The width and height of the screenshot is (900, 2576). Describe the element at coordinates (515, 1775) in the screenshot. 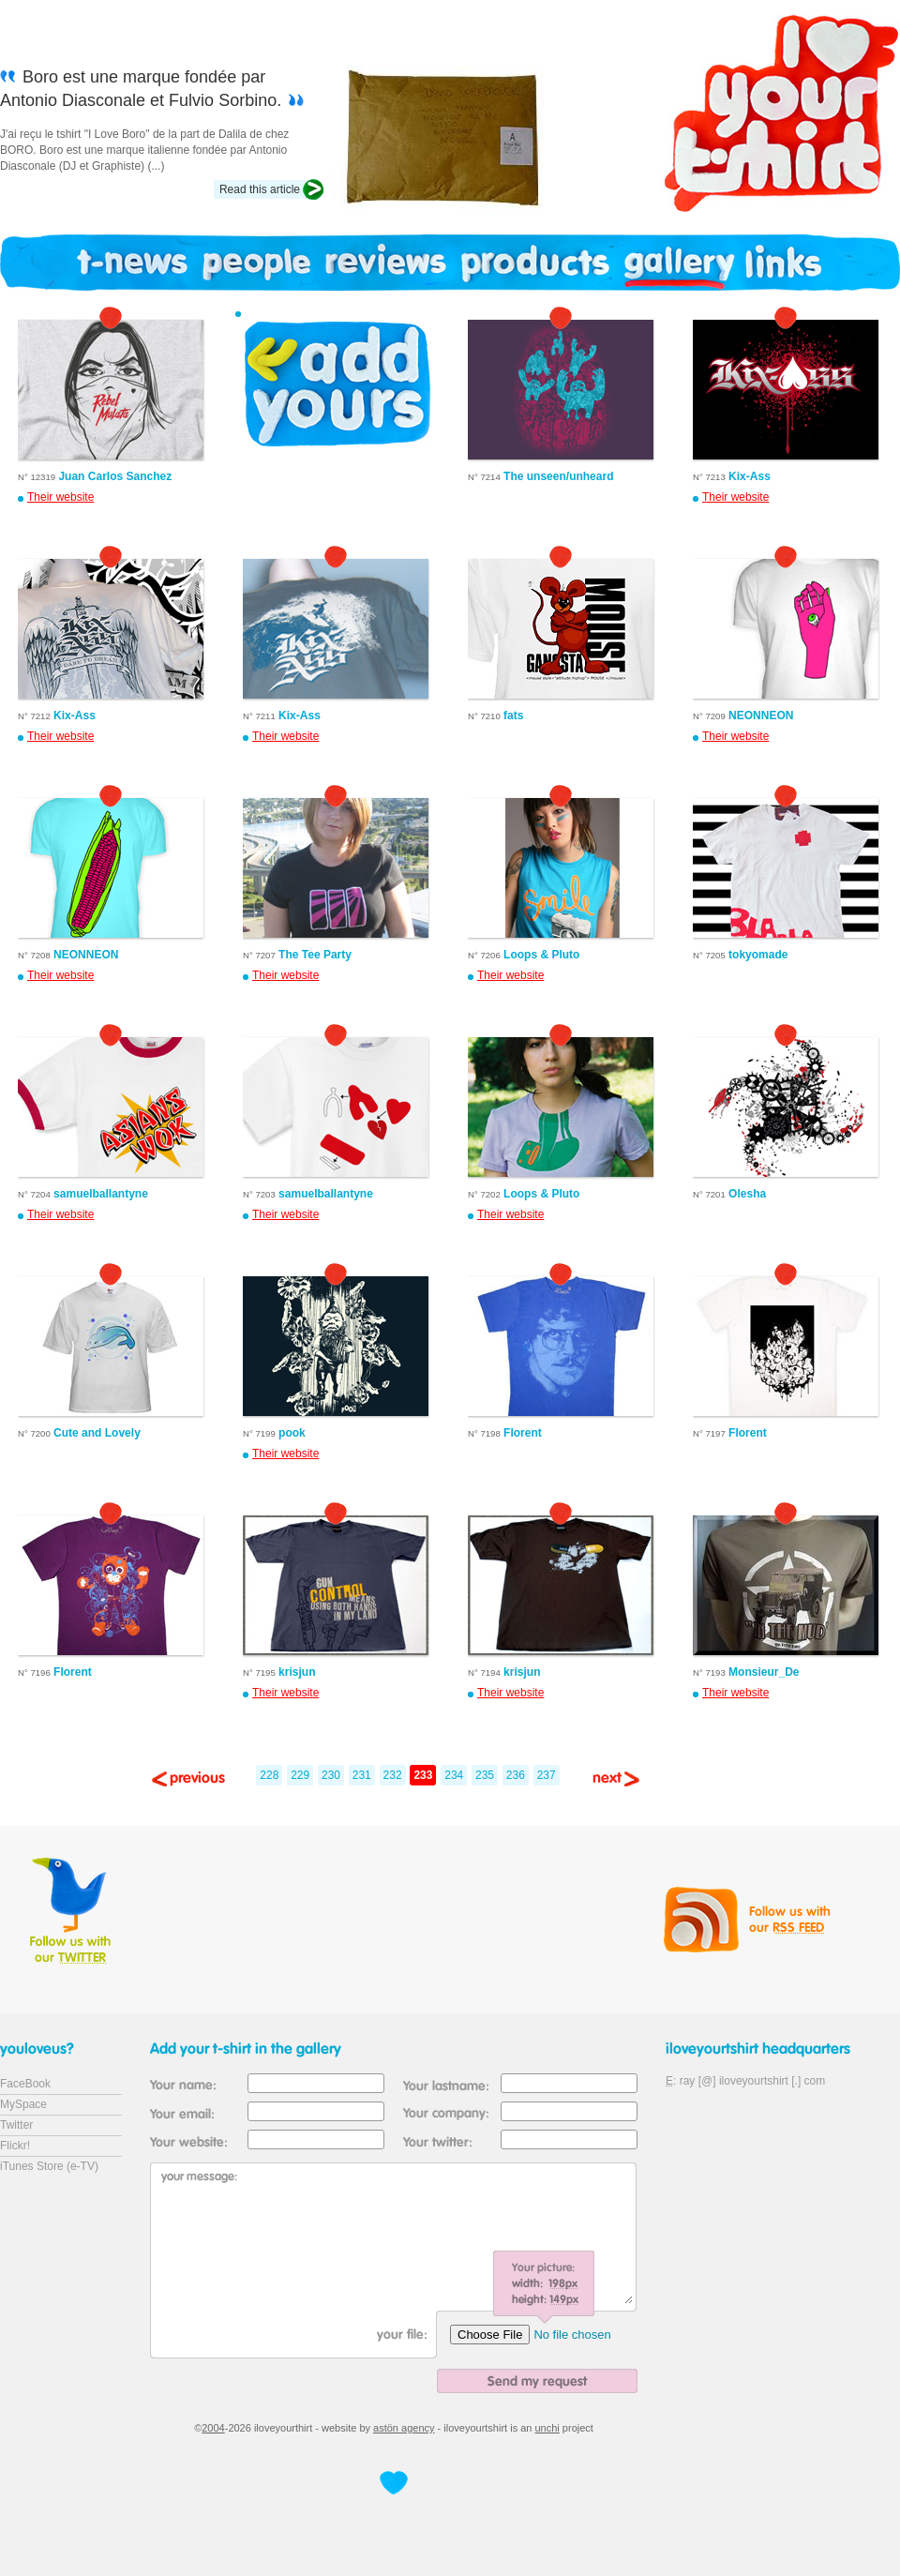

I see `236` at that location.